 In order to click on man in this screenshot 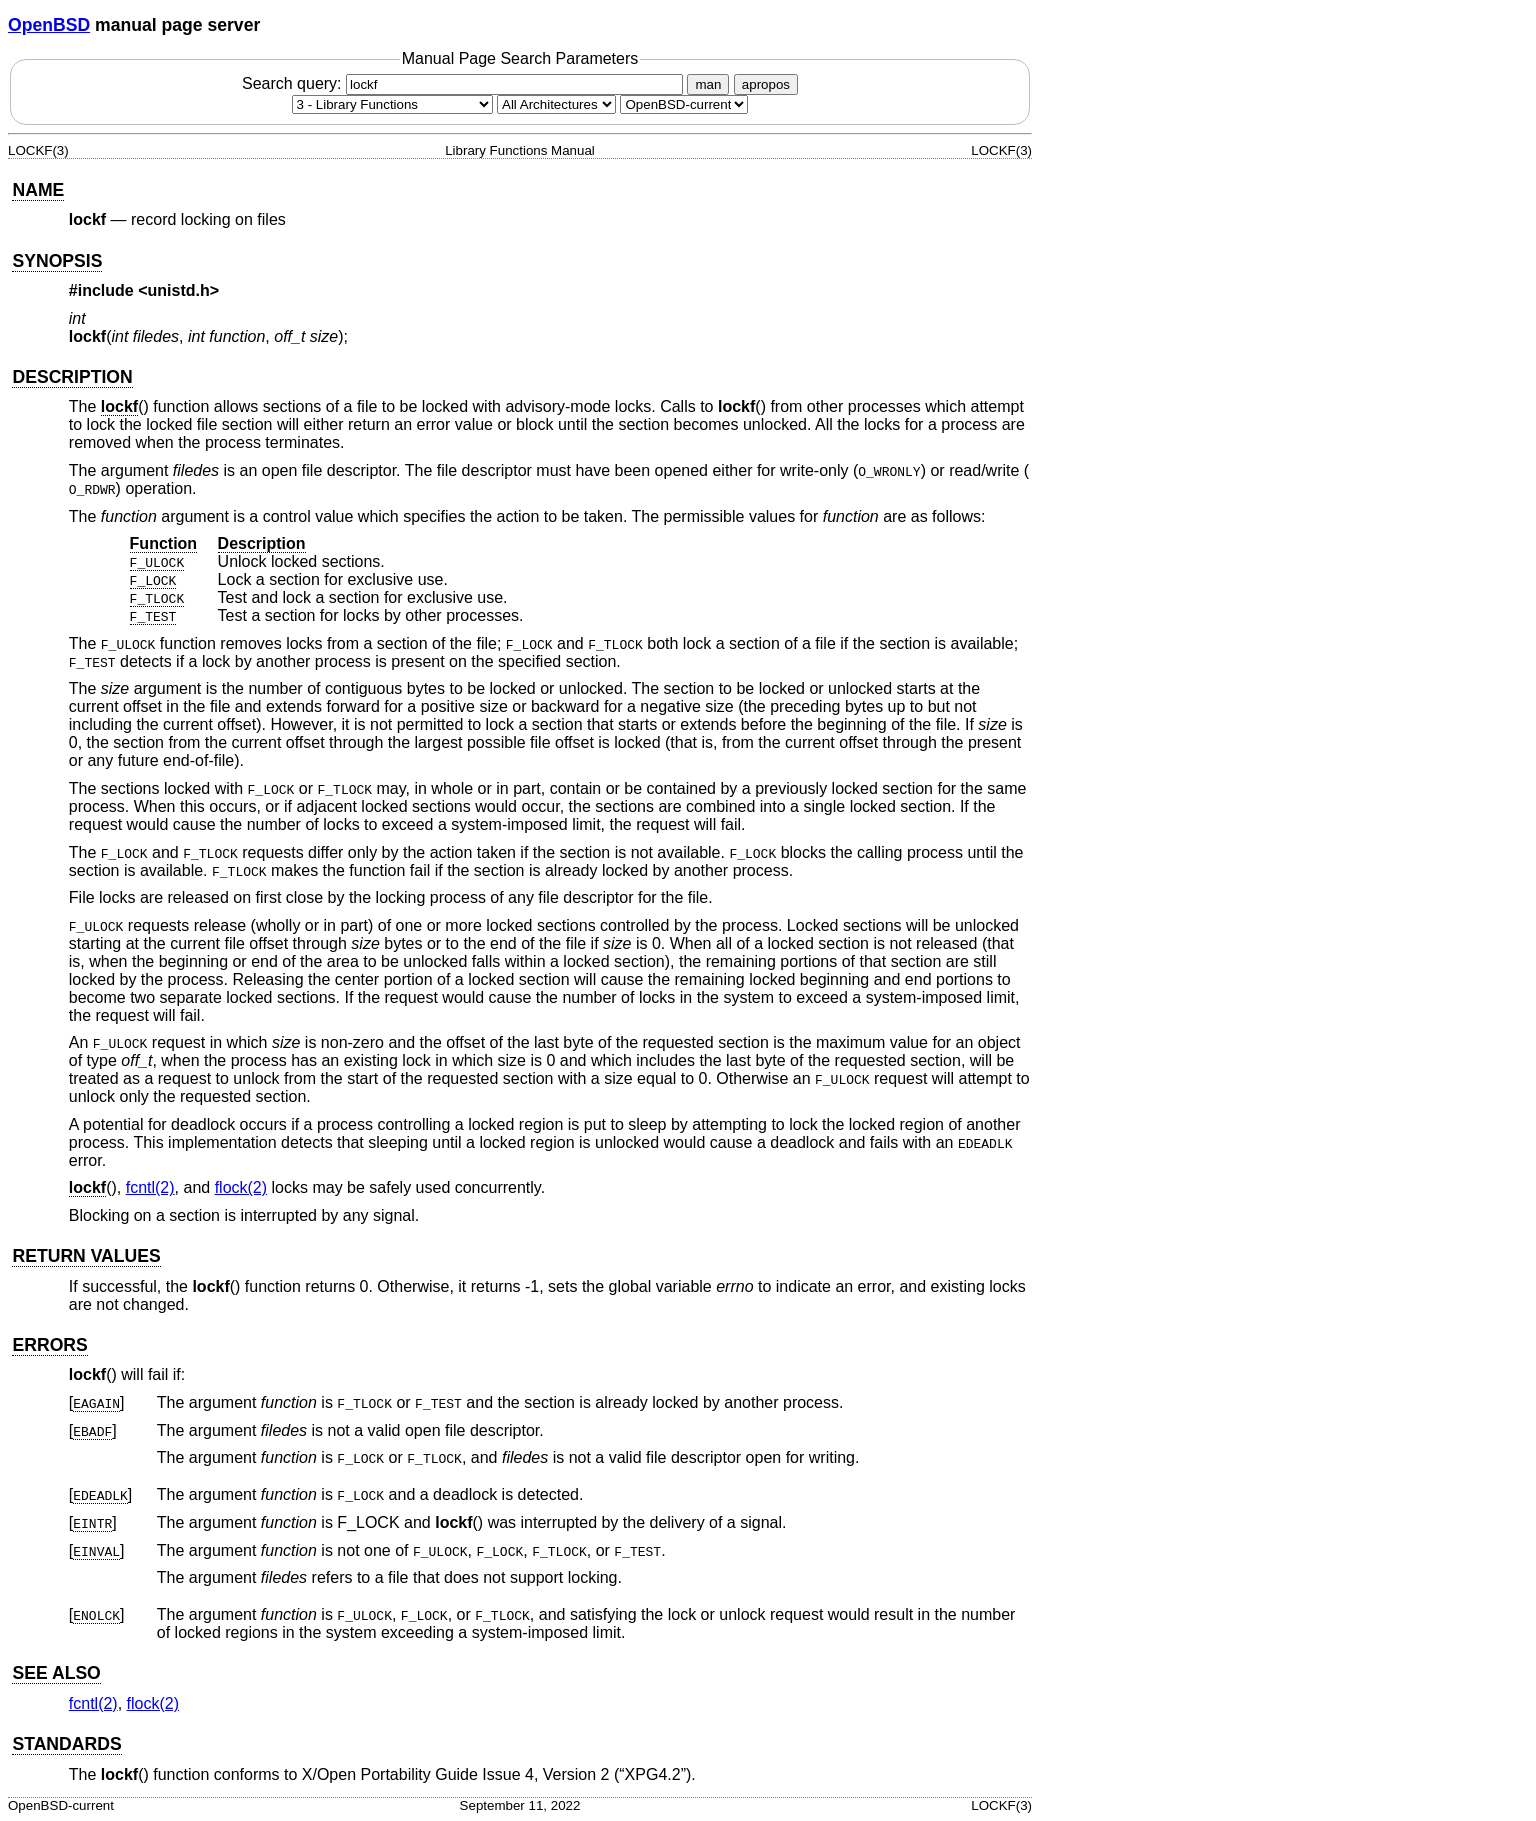, I will do `click(708, 84)`.